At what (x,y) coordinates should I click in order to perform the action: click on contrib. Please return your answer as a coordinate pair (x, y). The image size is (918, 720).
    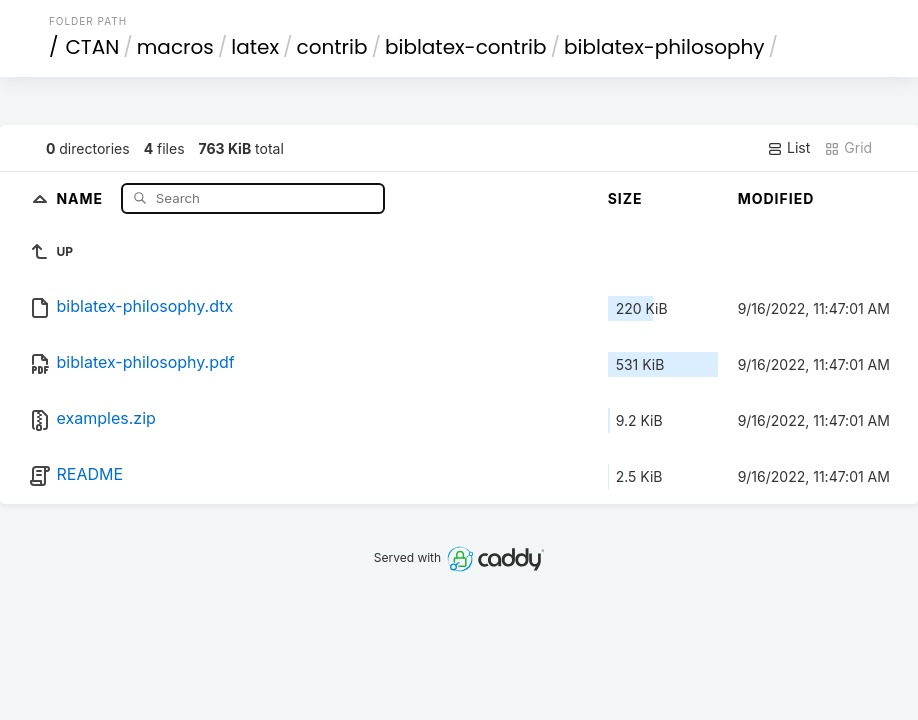
    Looking at the image, I should click on (332, 47).